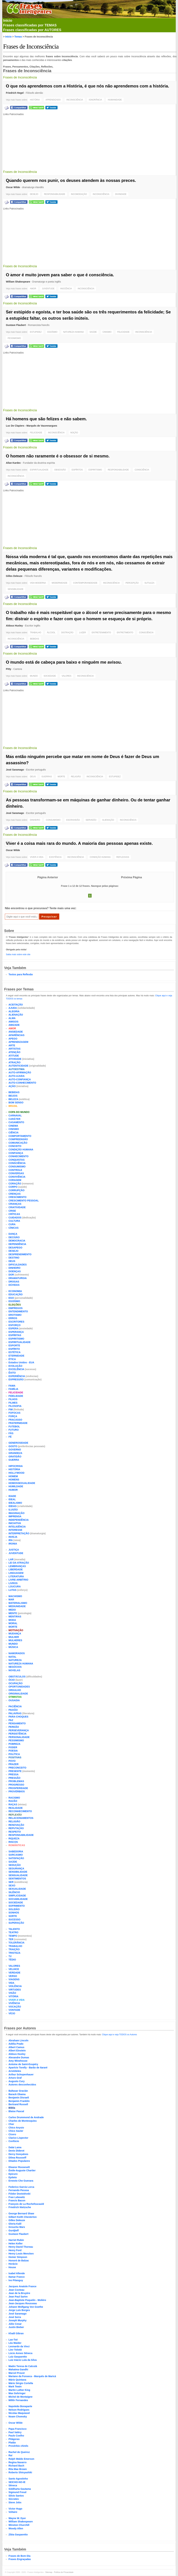 The height and width of the screenshot is (2576, 178). I want to click on CONTROLE, so click(15, 1170).